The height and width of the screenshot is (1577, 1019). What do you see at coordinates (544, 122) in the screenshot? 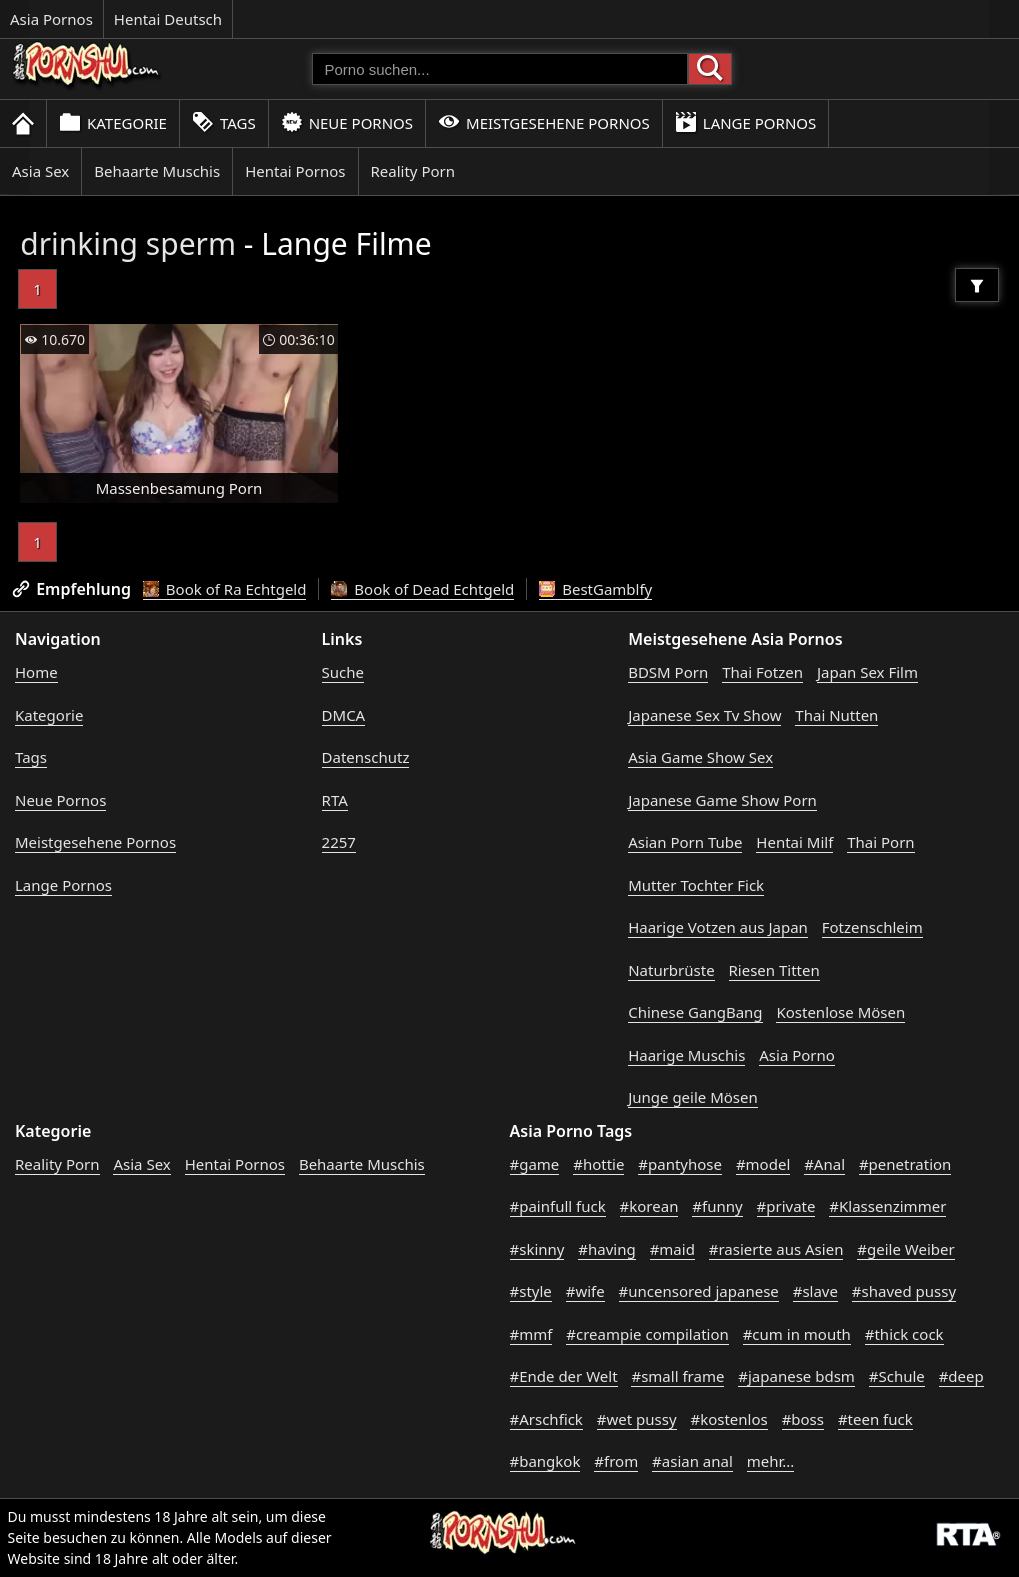
I see `Meistgesehene Pornos` at bounding box center [544, 122].